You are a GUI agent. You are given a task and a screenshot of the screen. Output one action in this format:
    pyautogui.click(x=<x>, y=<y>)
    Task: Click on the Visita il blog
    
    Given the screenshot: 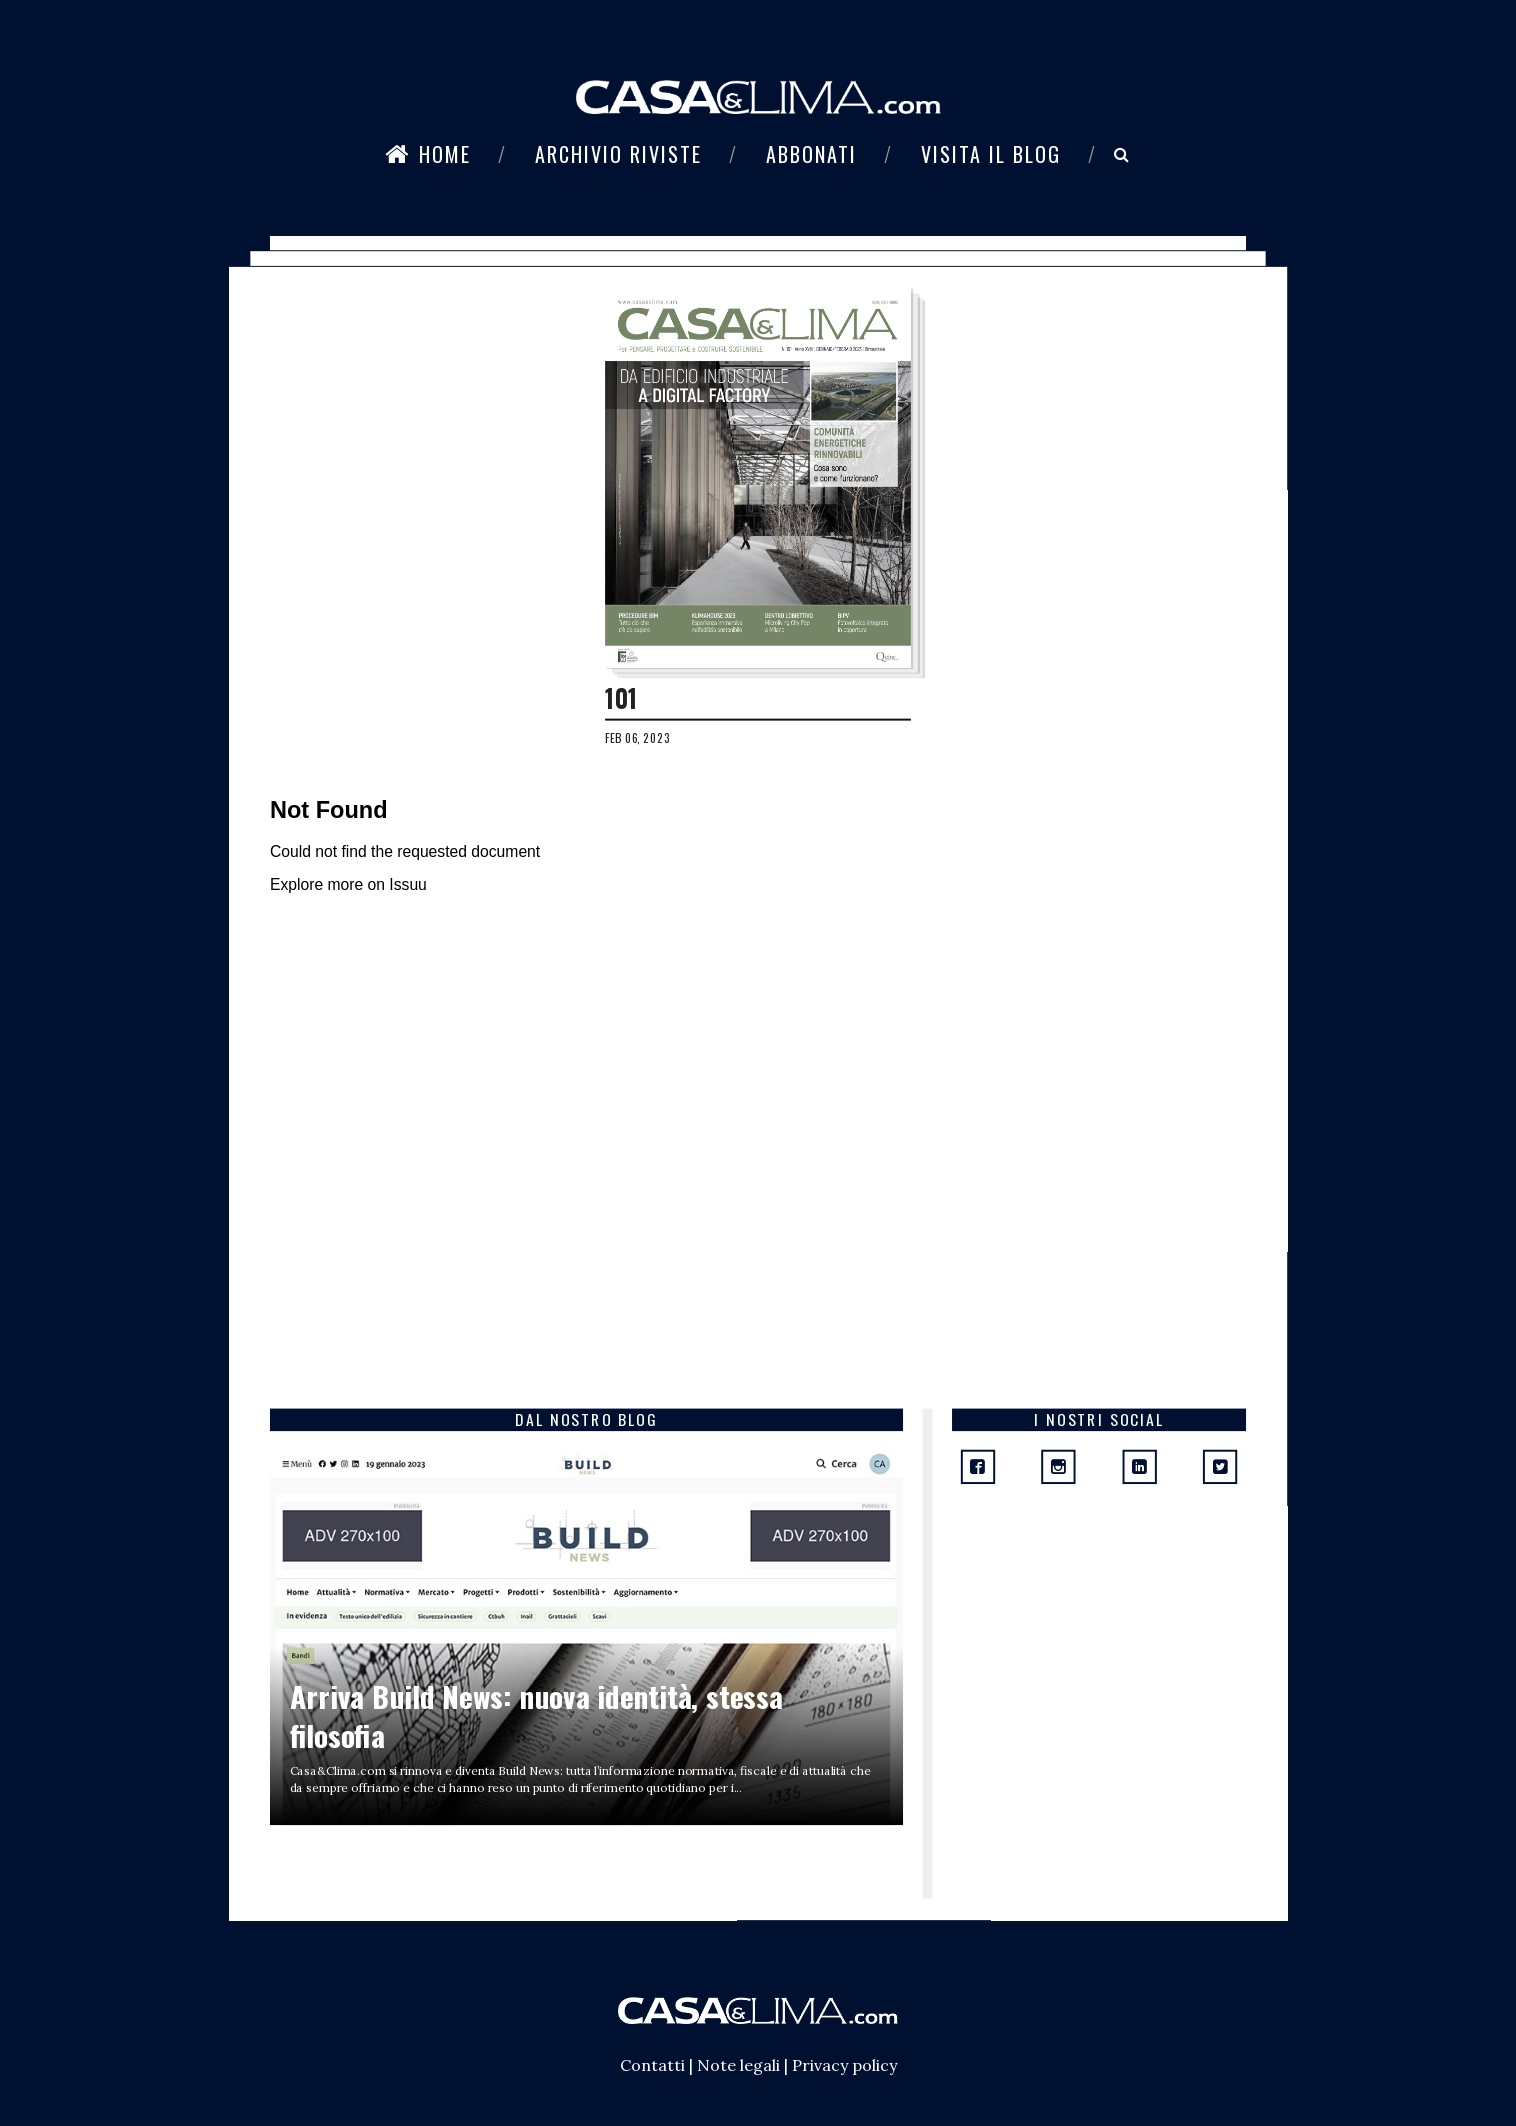 What is the action you would take?
    pyautogui.click(x=991, y=154)
    